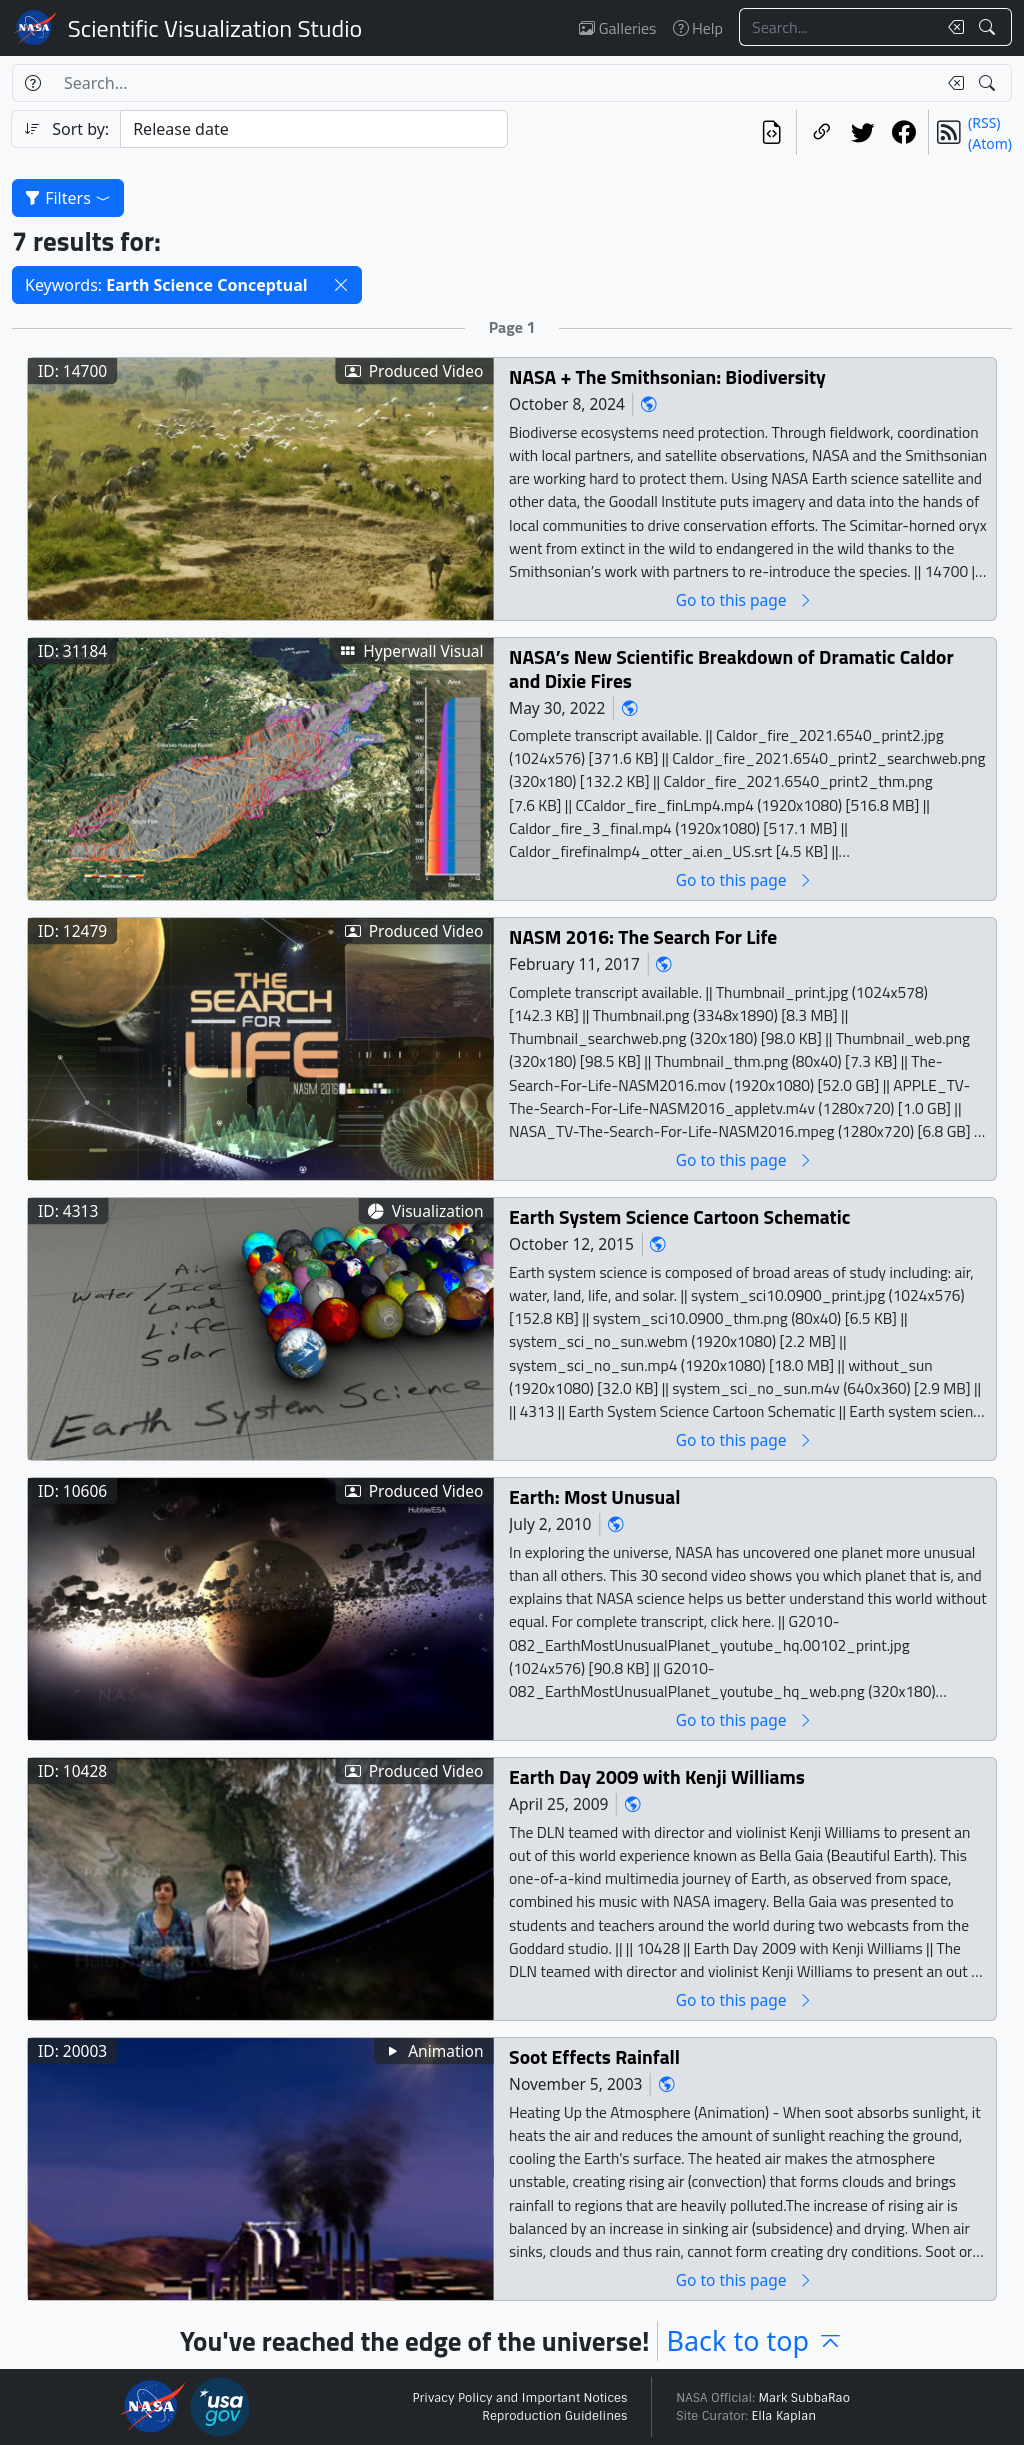 Image resolution: width=1024 pixels, height=2445 pixels. I want to click on [Copy a link to this page], so click(821, 132).